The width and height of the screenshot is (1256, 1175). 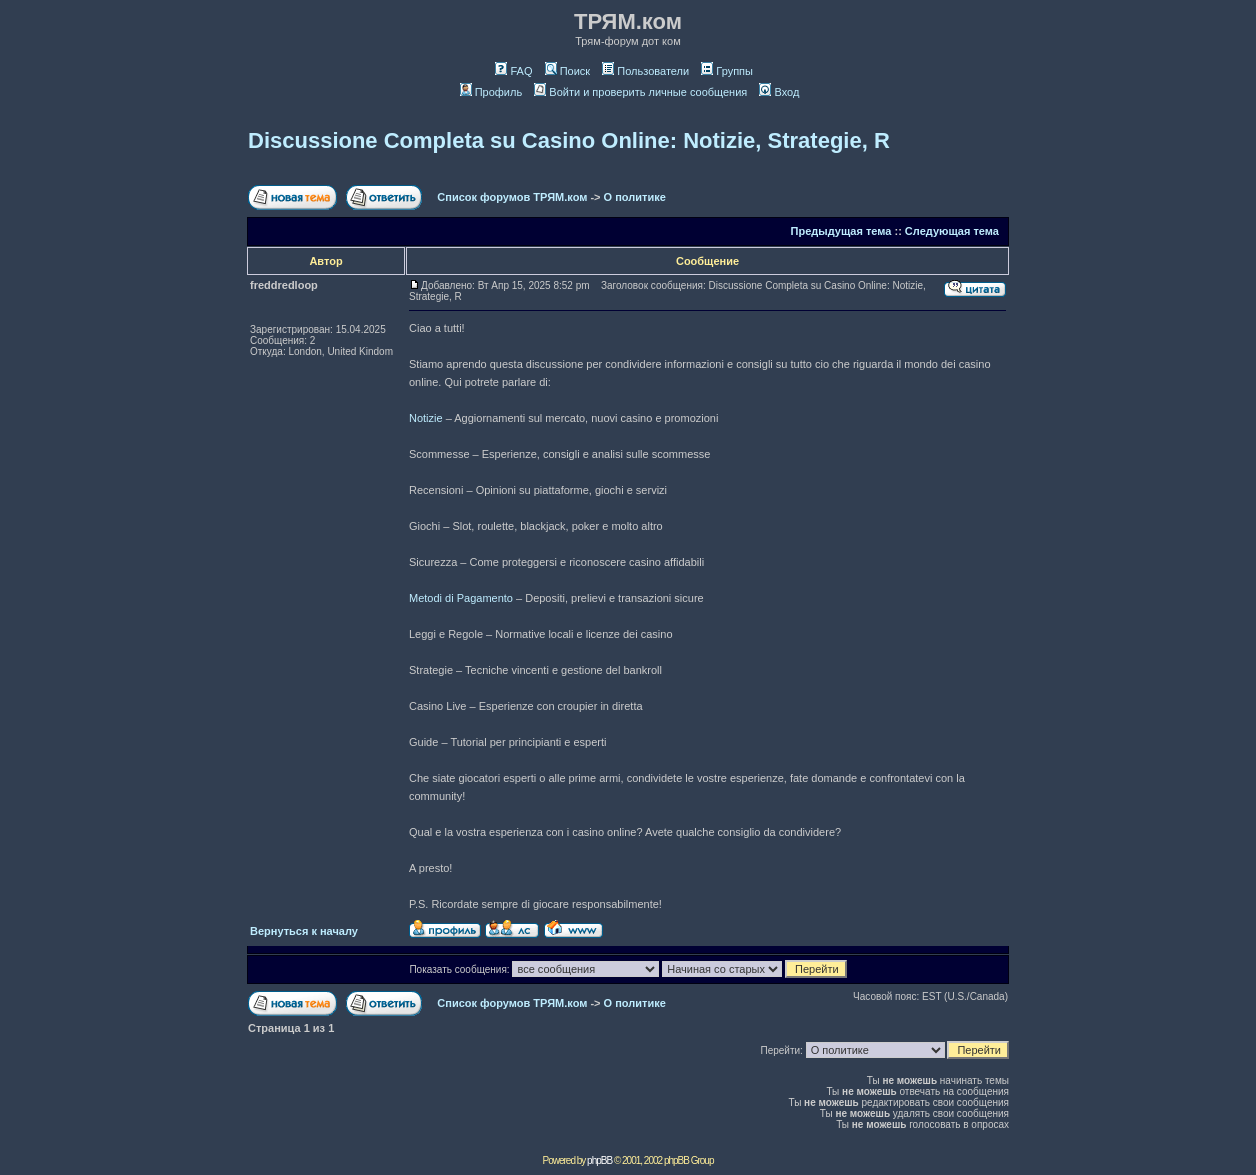 I want to click on Discussione Completa su Casino Online: Notizie, Strategie, R, so click(x=569, y=140).